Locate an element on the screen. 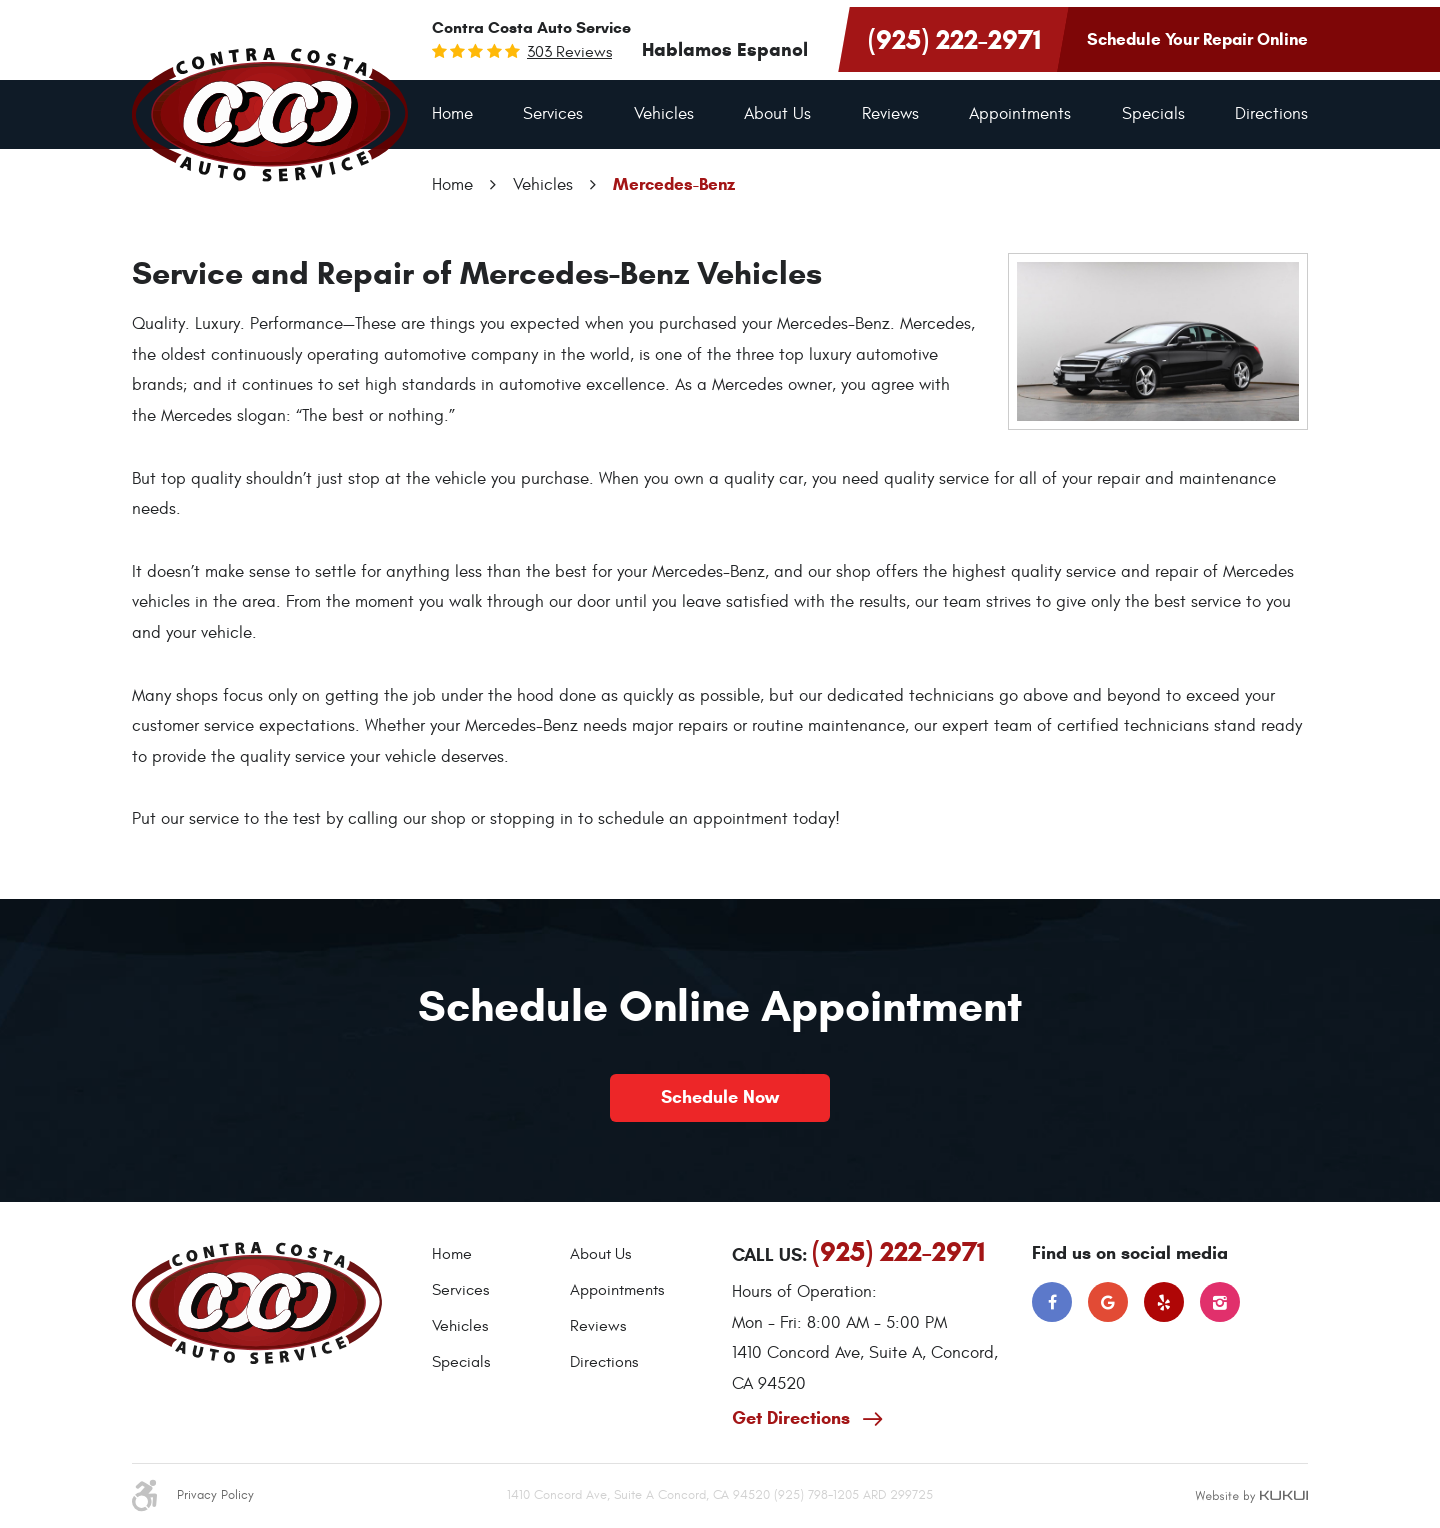 The image size is (1440, 1528). 303 reviews is located at coordinates (569, 52).